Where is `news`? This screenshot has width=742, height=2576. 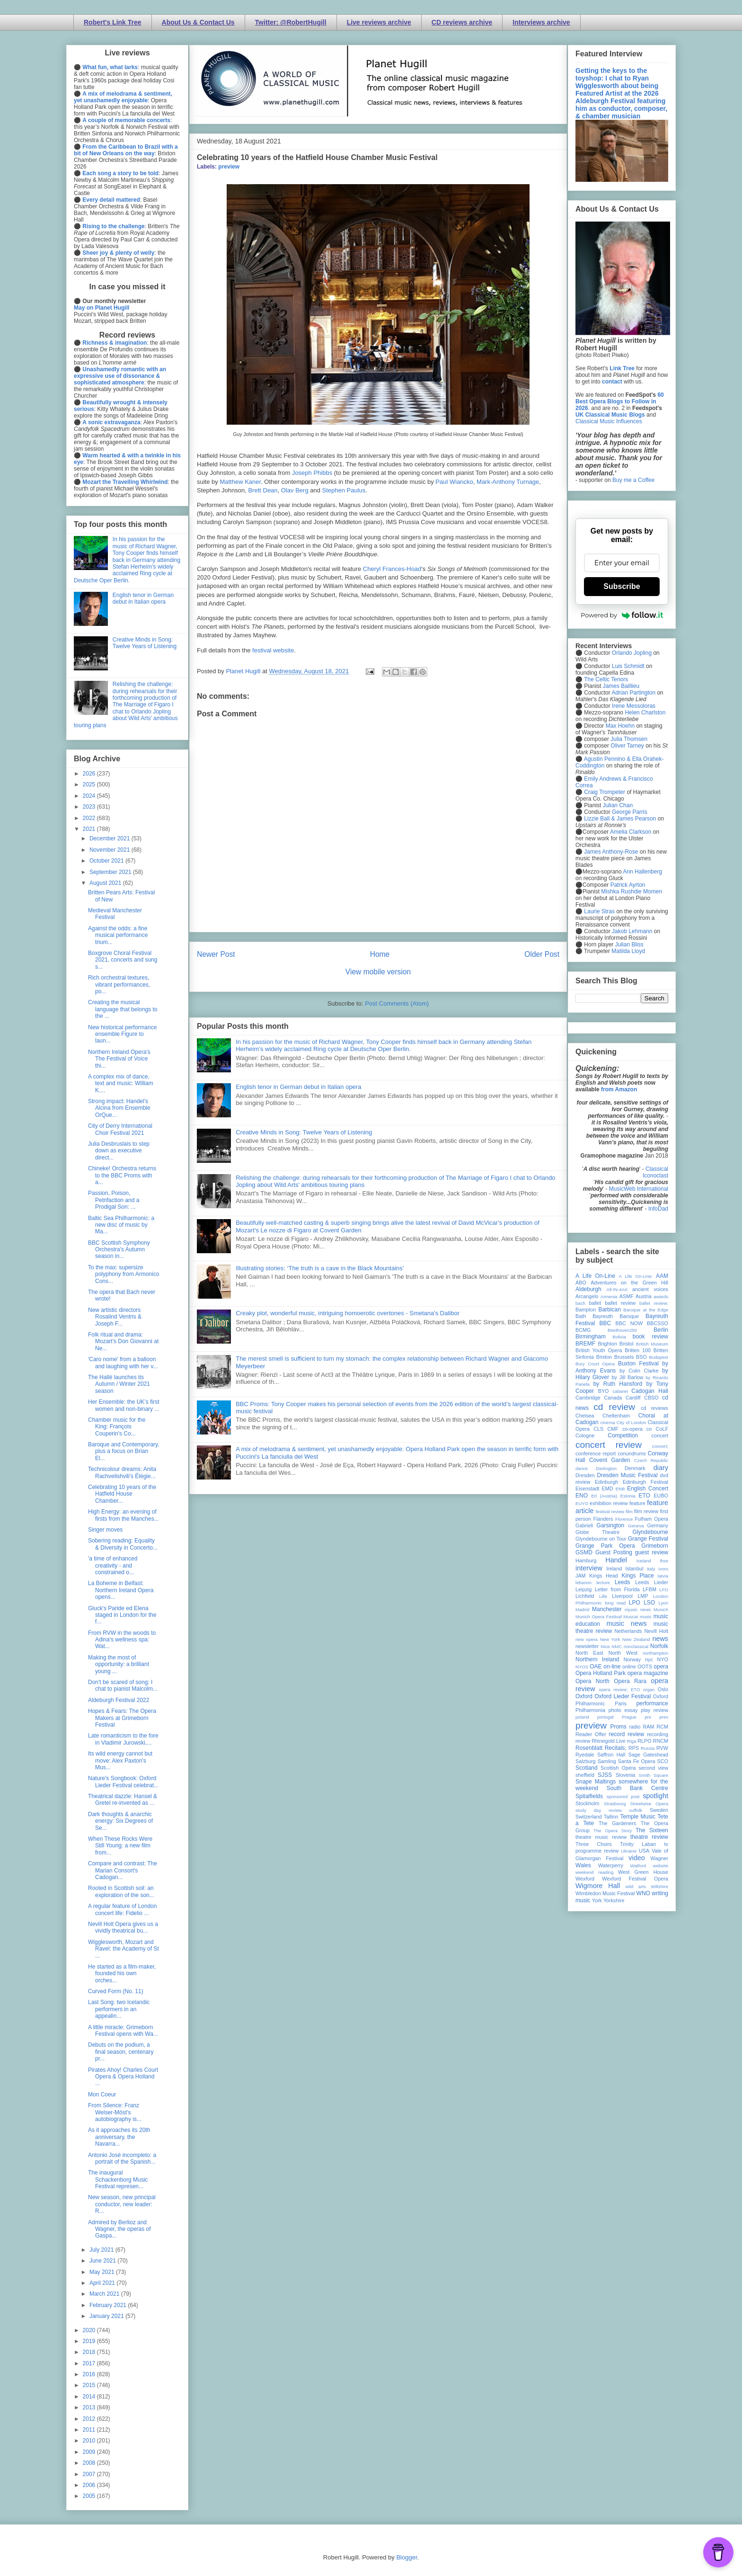
news is located at coordinates (660, 1638).